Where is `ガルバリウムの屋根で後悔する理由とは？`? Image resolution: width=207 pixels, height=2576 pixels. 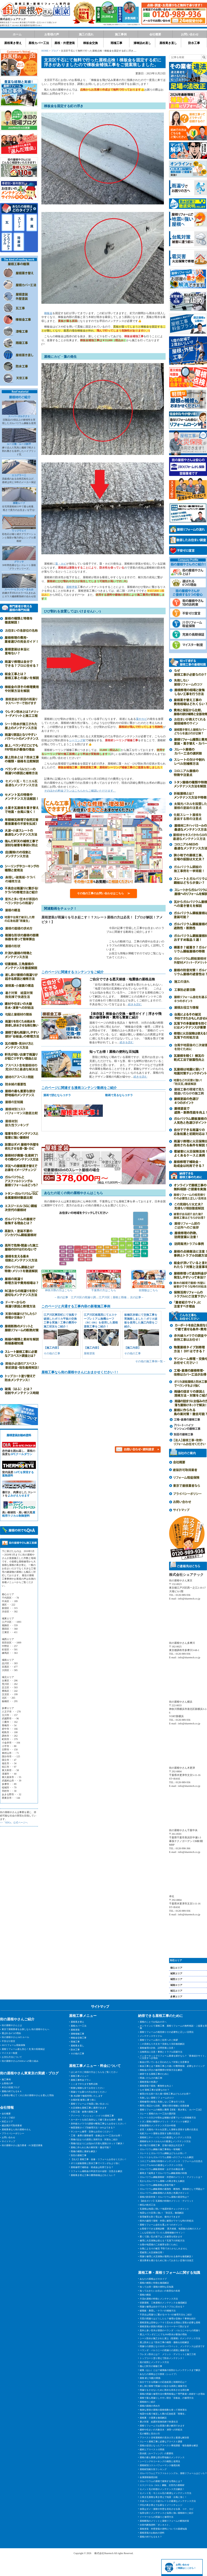
ガルバリウムの屋根で後悔する理由とは？ is located at coordinates (161, 2481).